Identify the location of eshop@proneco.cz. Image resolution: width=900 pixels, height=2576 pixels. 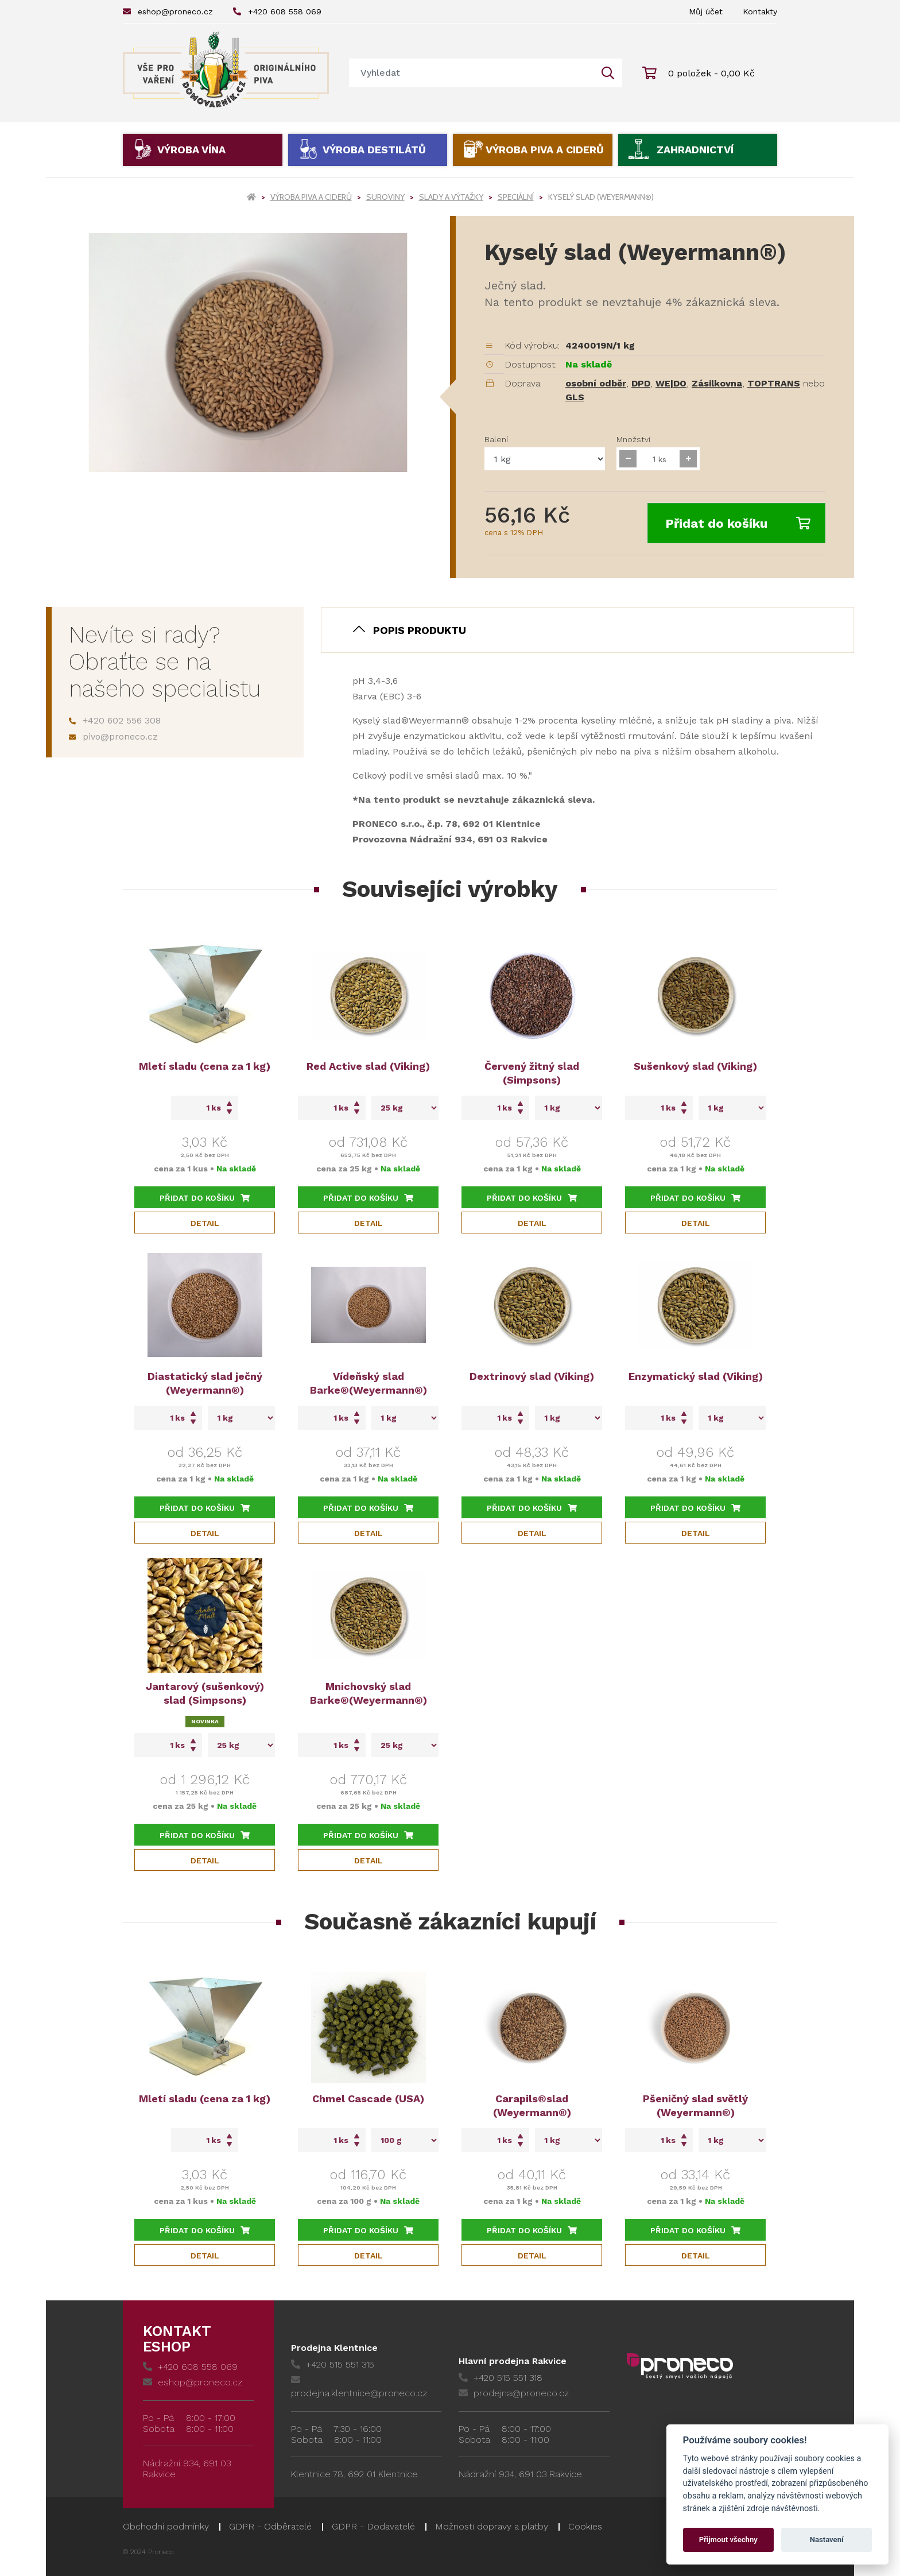
(168, 11).